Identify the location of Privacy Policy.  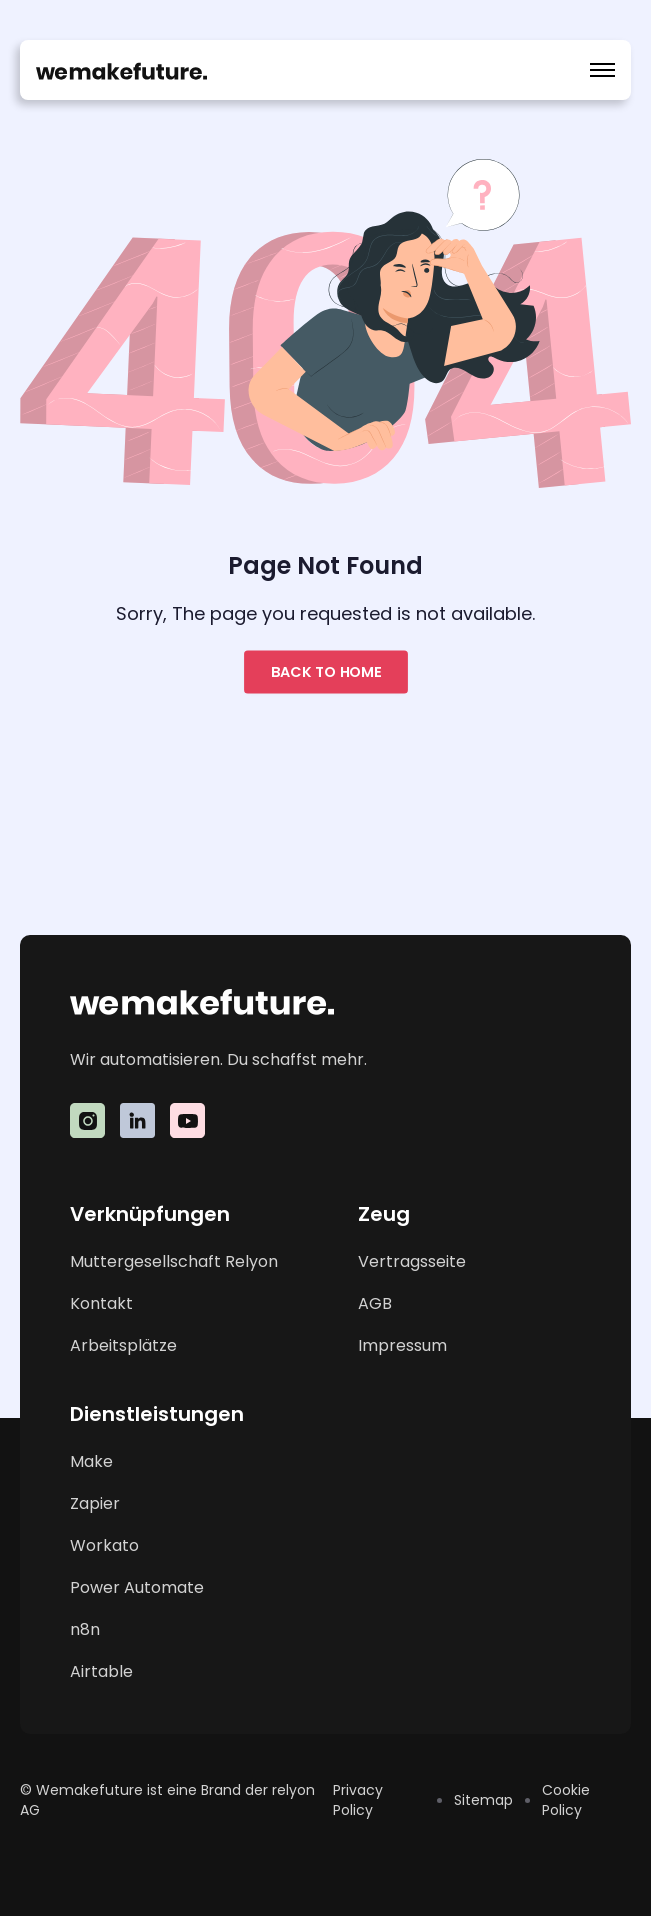
(358, 1800).